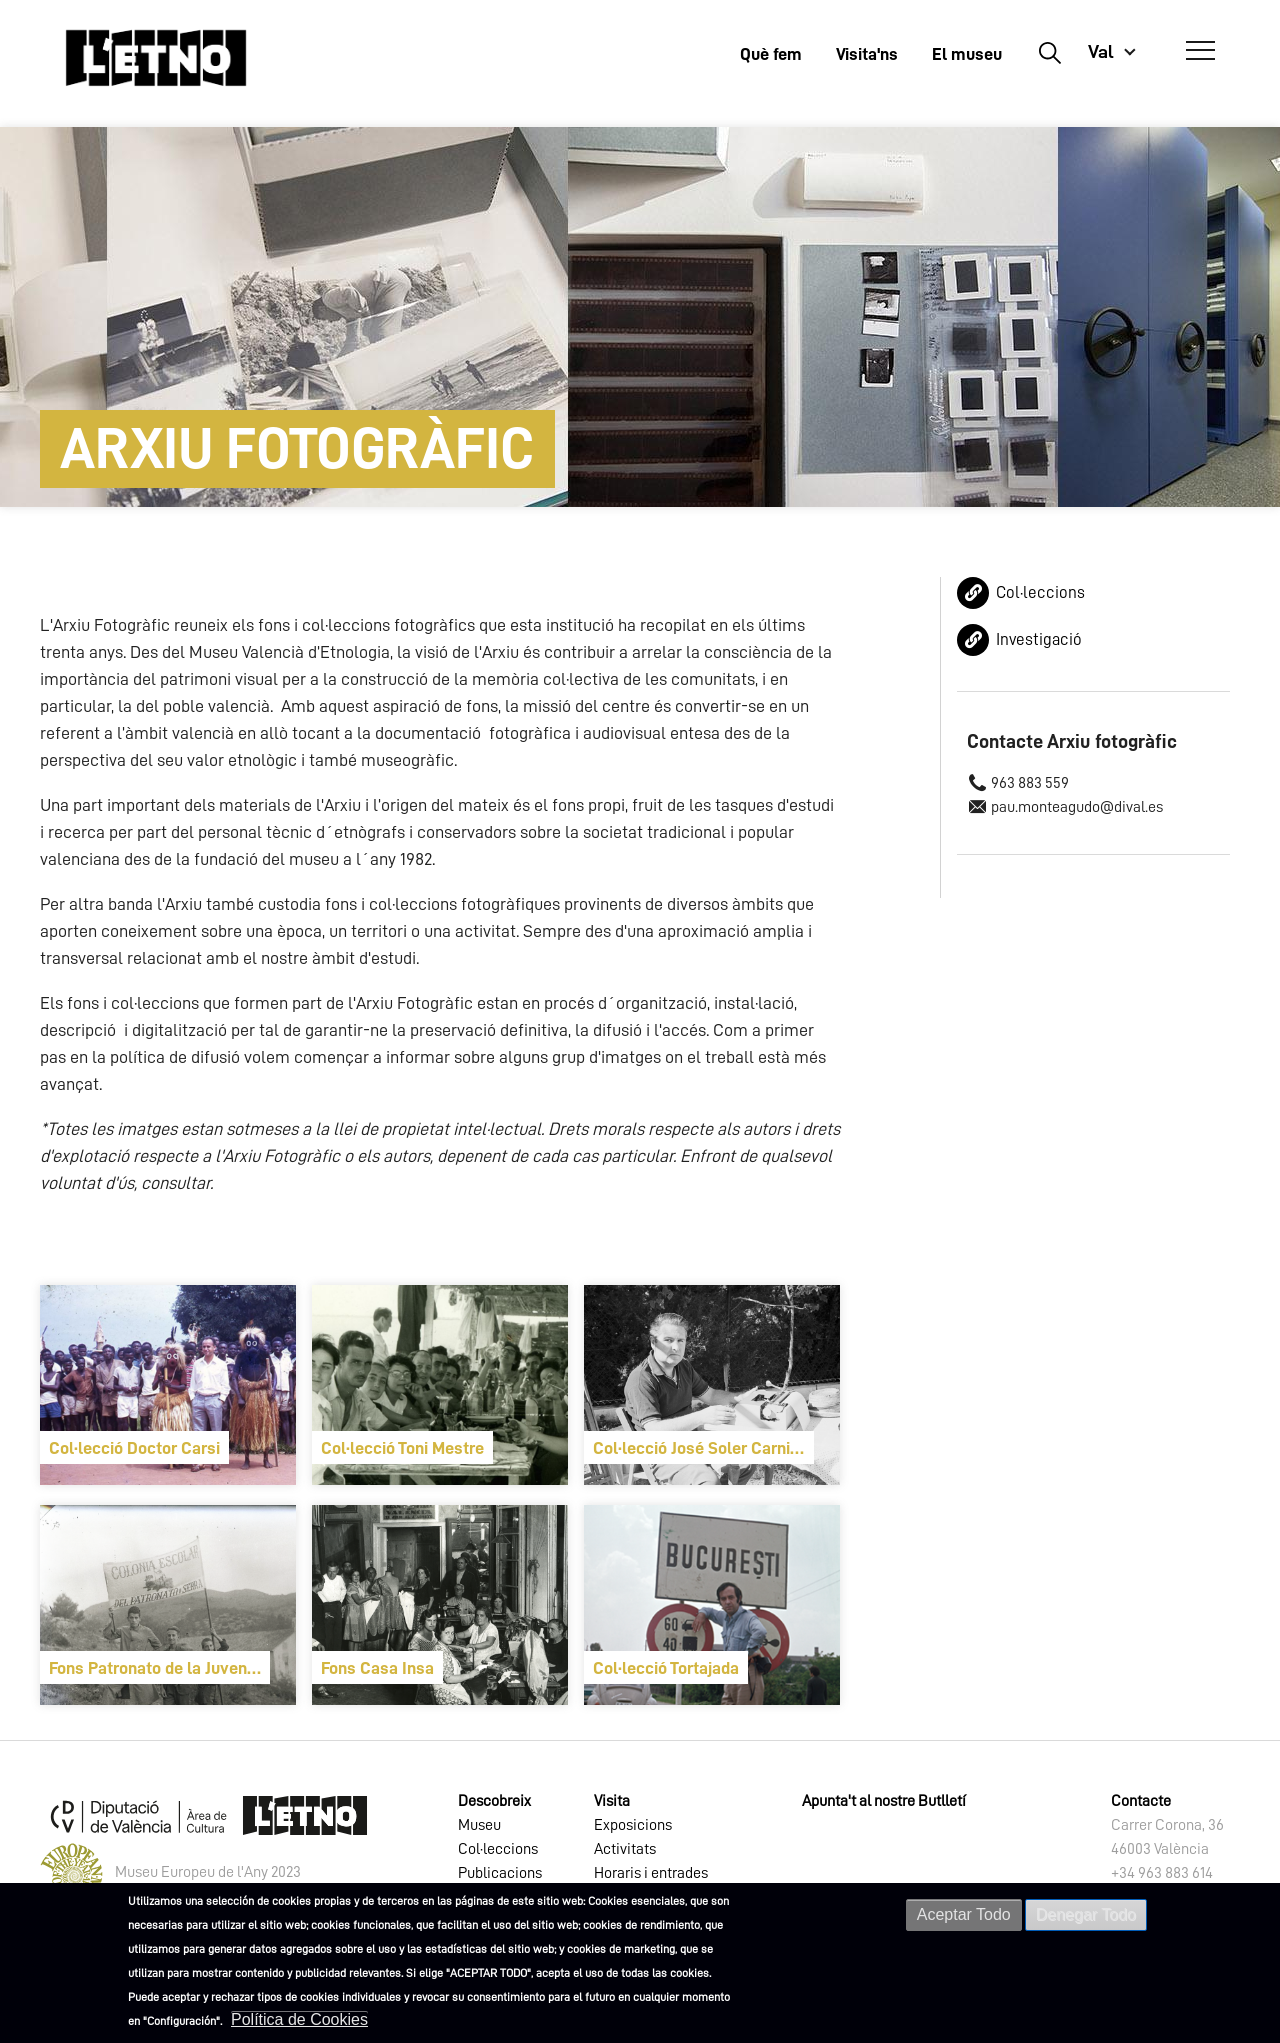 This screenshot has height=2043, width=1280. What do you see at coordinates (867, 54) in the screenshot?
I see `Visita'ns` at bounding box center [867, 54].